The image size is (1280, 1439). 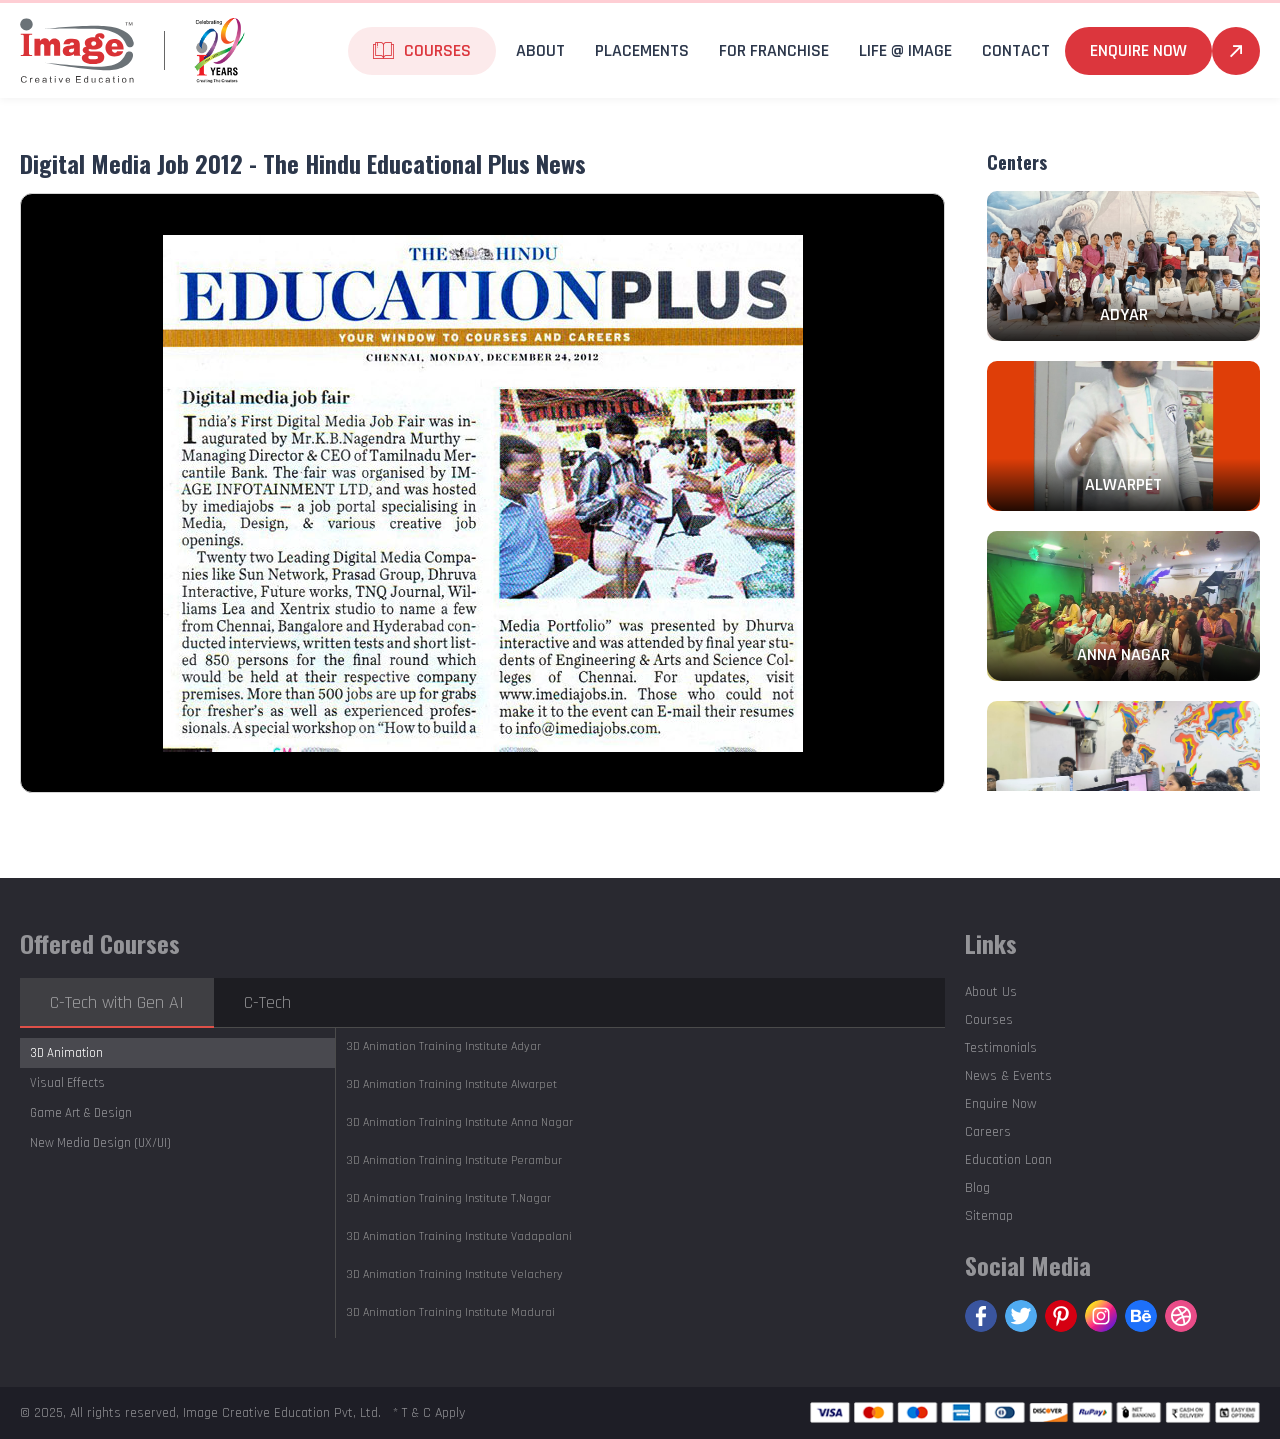 What do you see at coordinates (1008, 1076) in the screenshot?
I see `News & Events` at bounding box center [1008, 1076].